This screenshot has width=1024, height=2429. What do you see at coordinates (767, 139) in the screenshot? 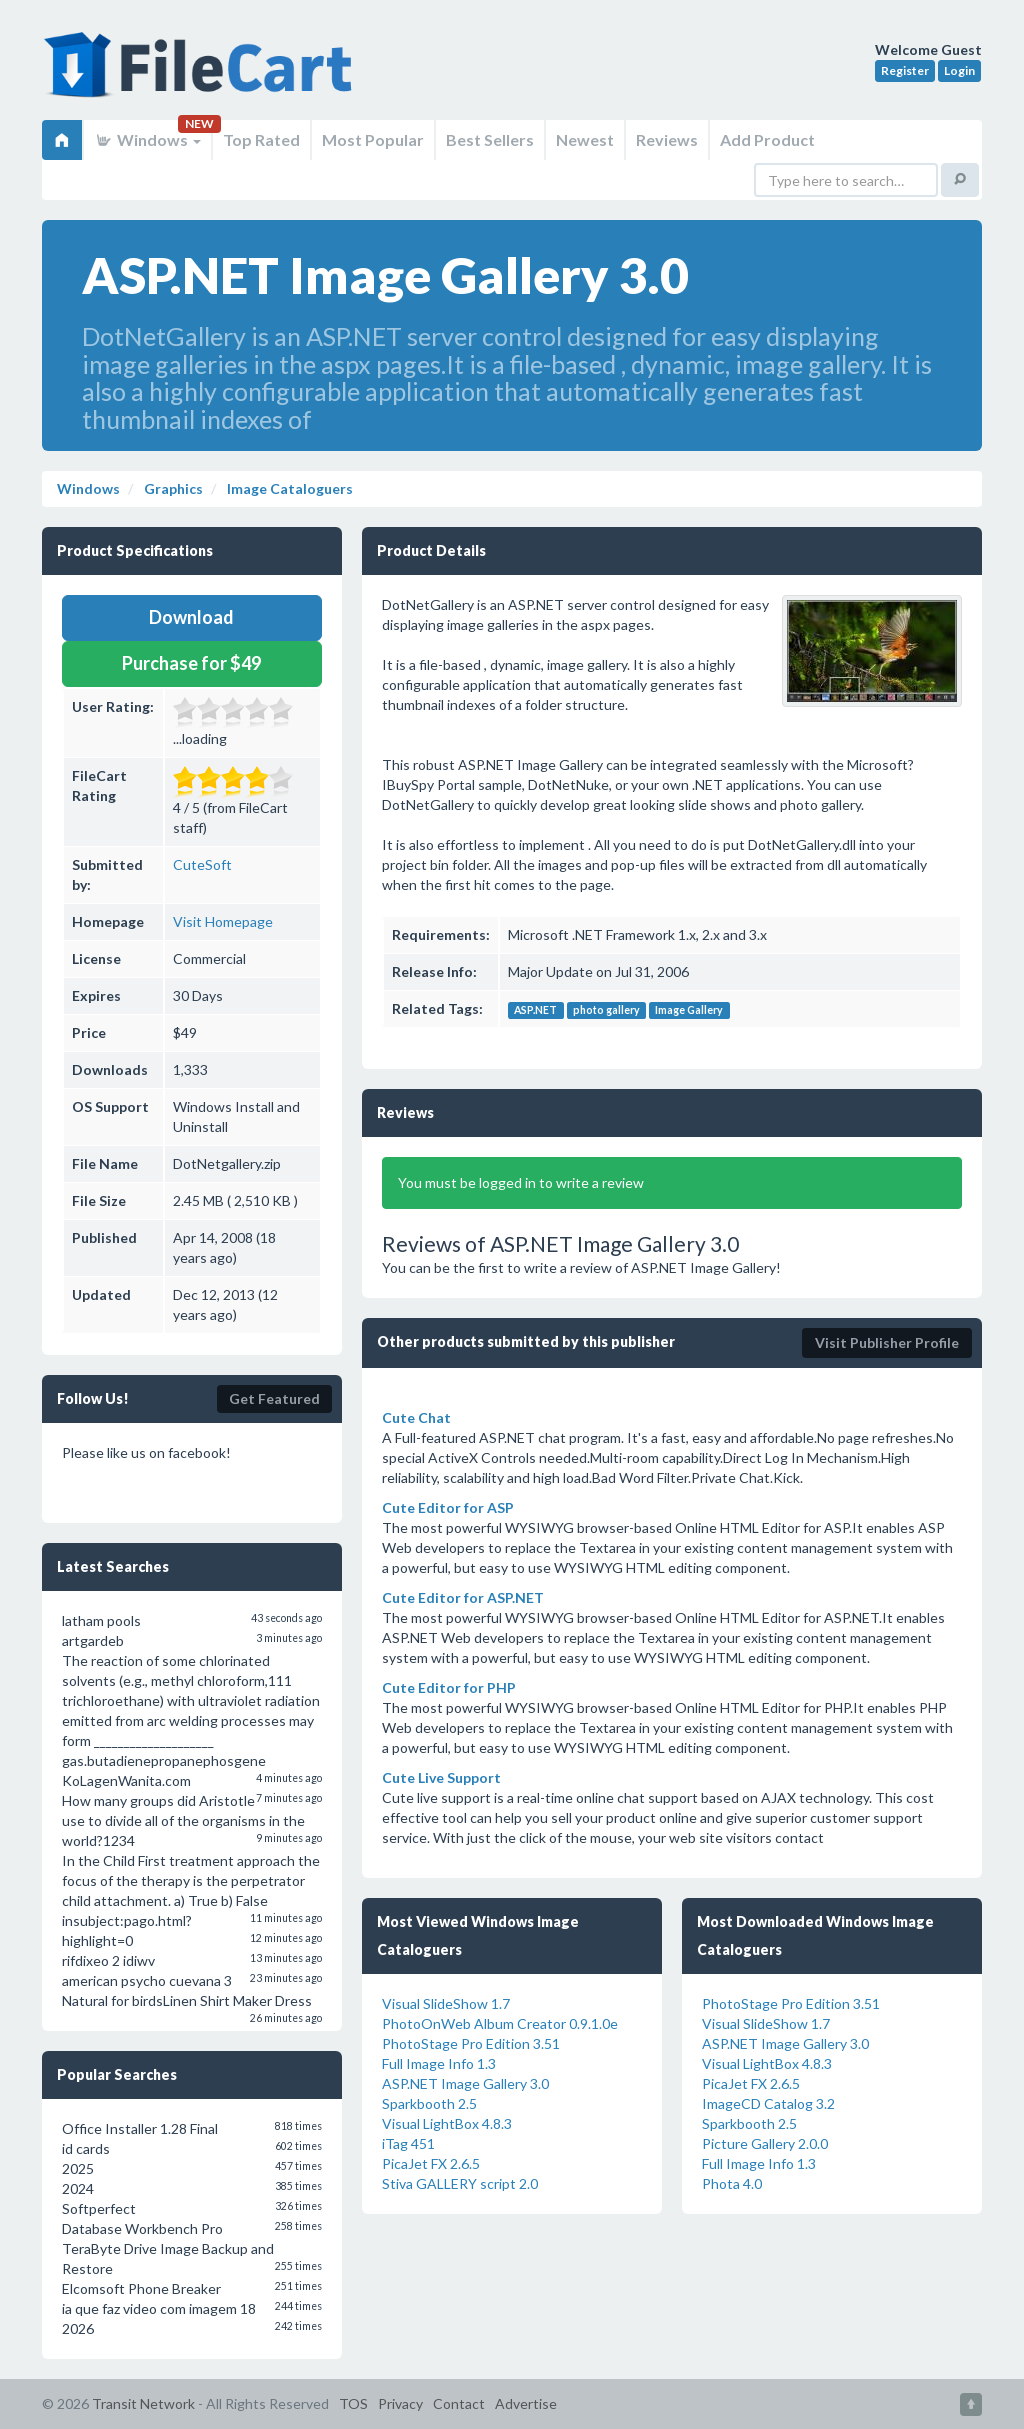
I see `Add Product` at bounding box center [767, 139].